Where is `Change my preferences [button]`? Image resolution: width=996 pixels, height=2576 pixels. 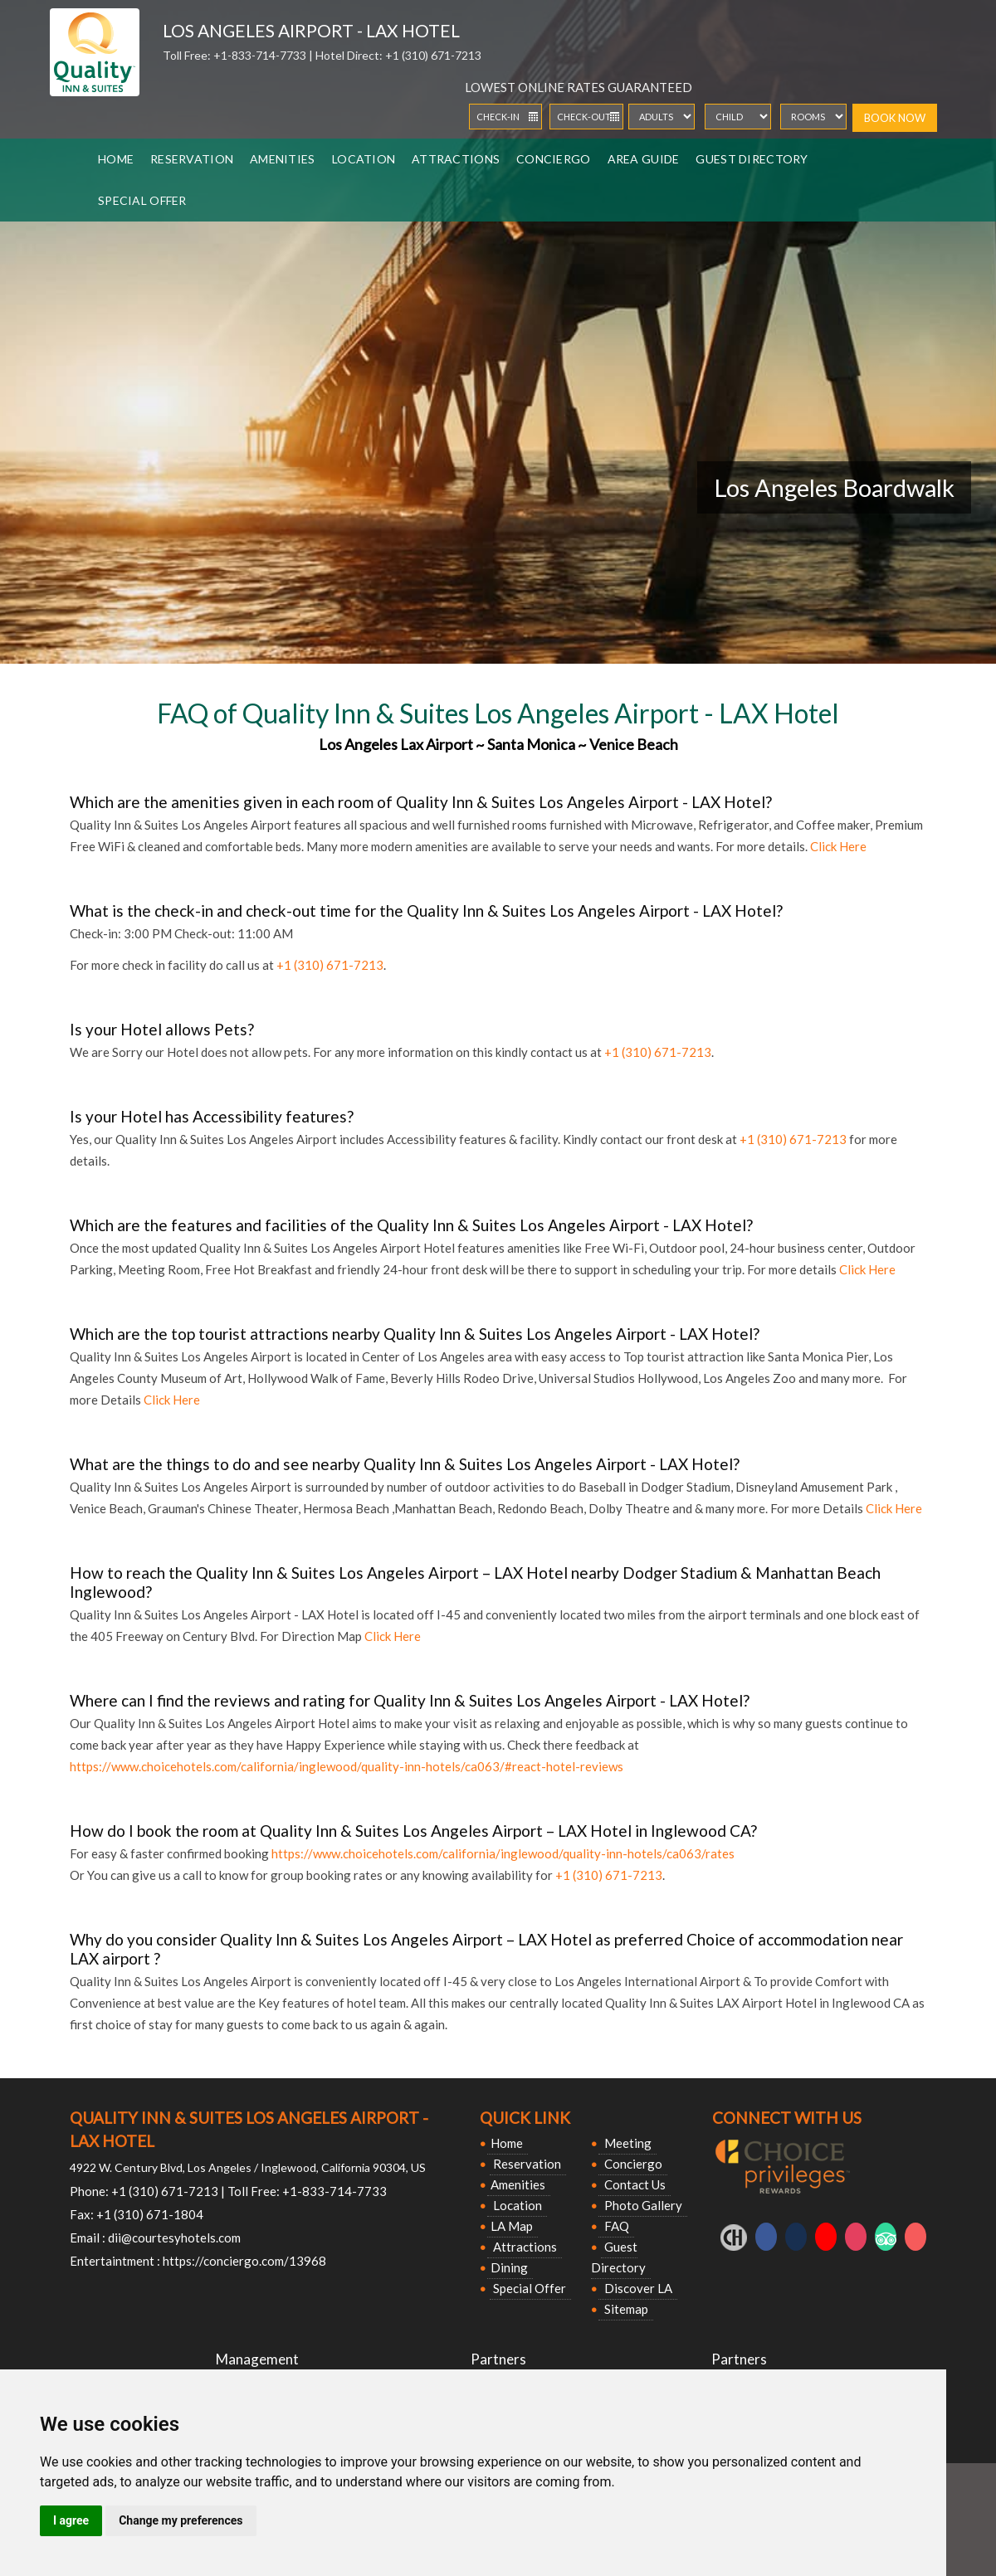 Change my preferences [button] is located at coordinates (180, 2520).